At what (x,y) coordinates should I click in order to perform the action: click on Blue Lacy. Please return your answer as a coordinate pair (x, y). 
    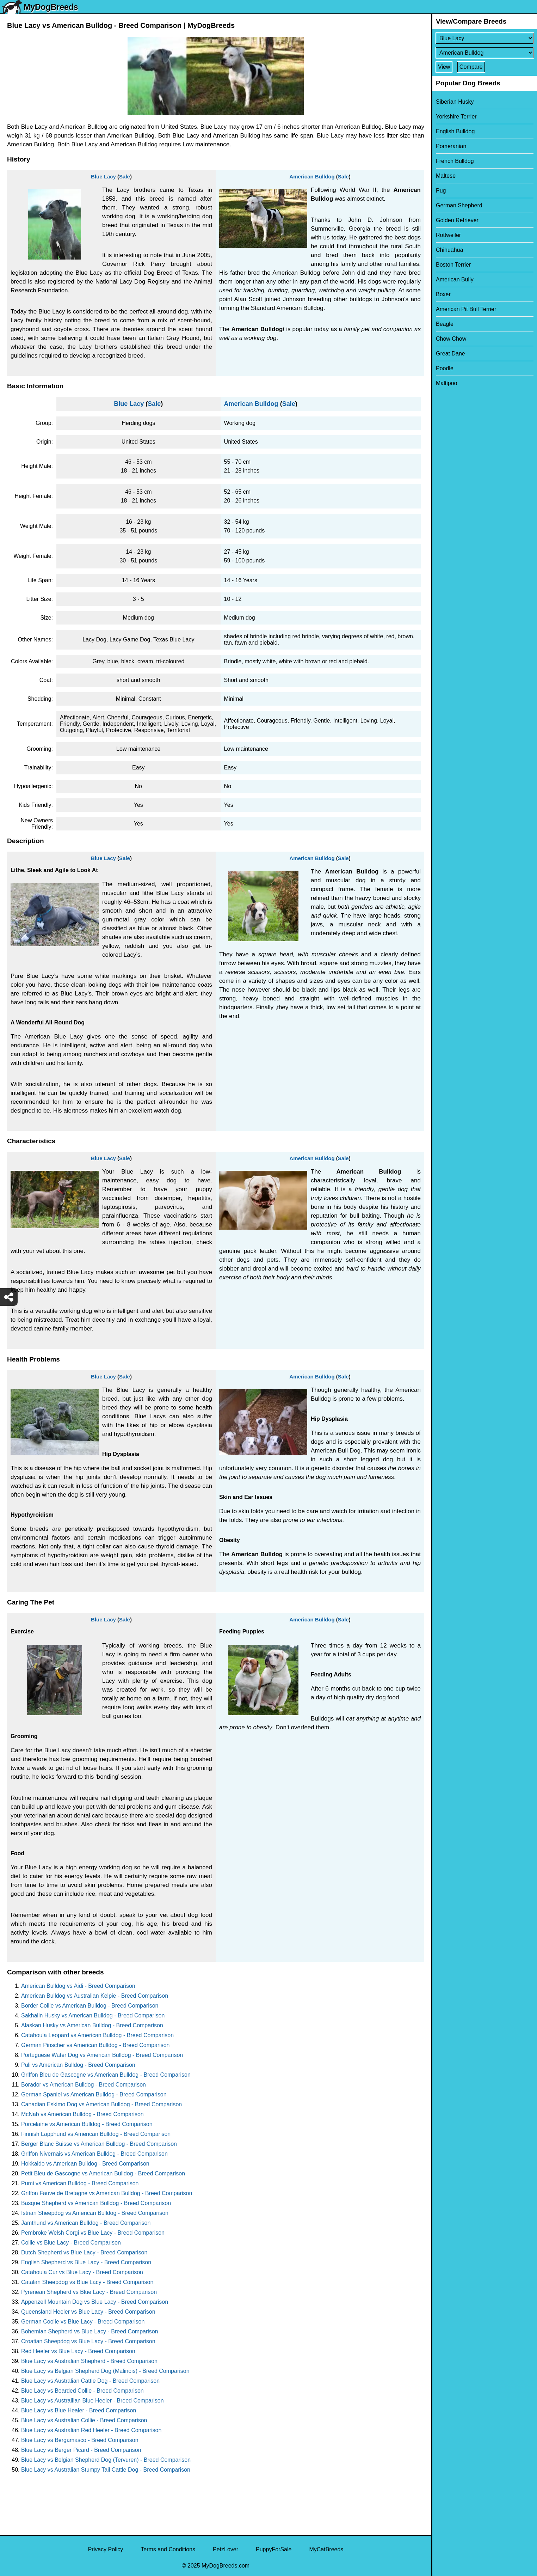
    Looking at the image, I should click on (103, 176).